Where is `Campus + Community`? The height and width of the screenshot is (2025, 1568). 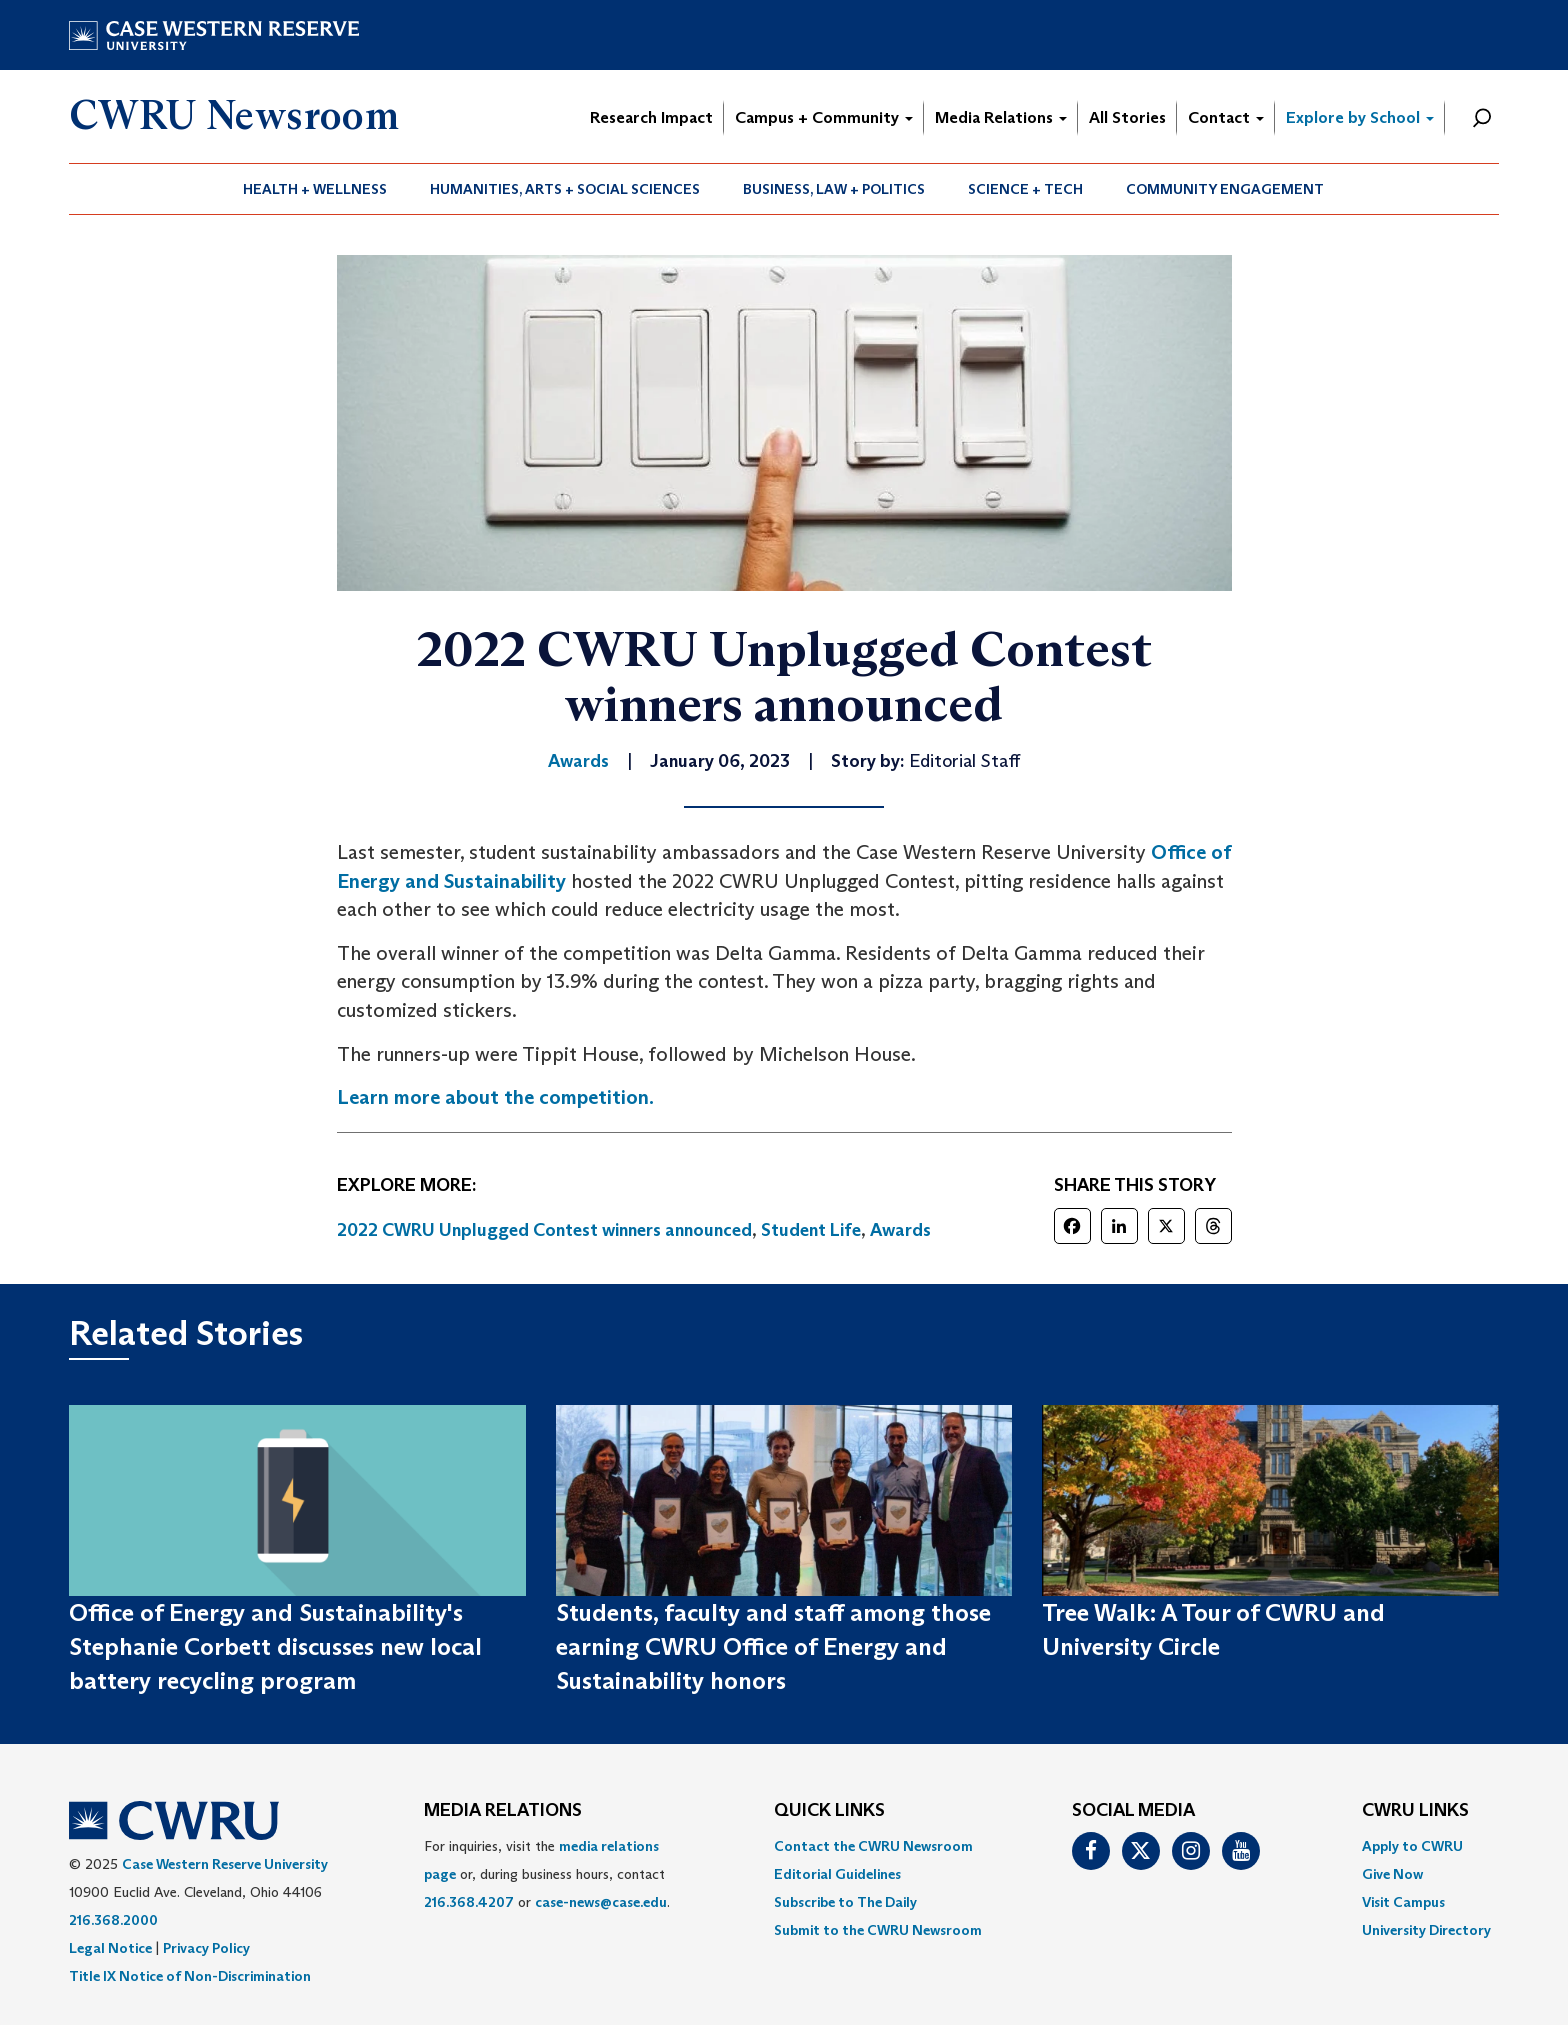
Campus + Community is located at coordinates (824, 117).